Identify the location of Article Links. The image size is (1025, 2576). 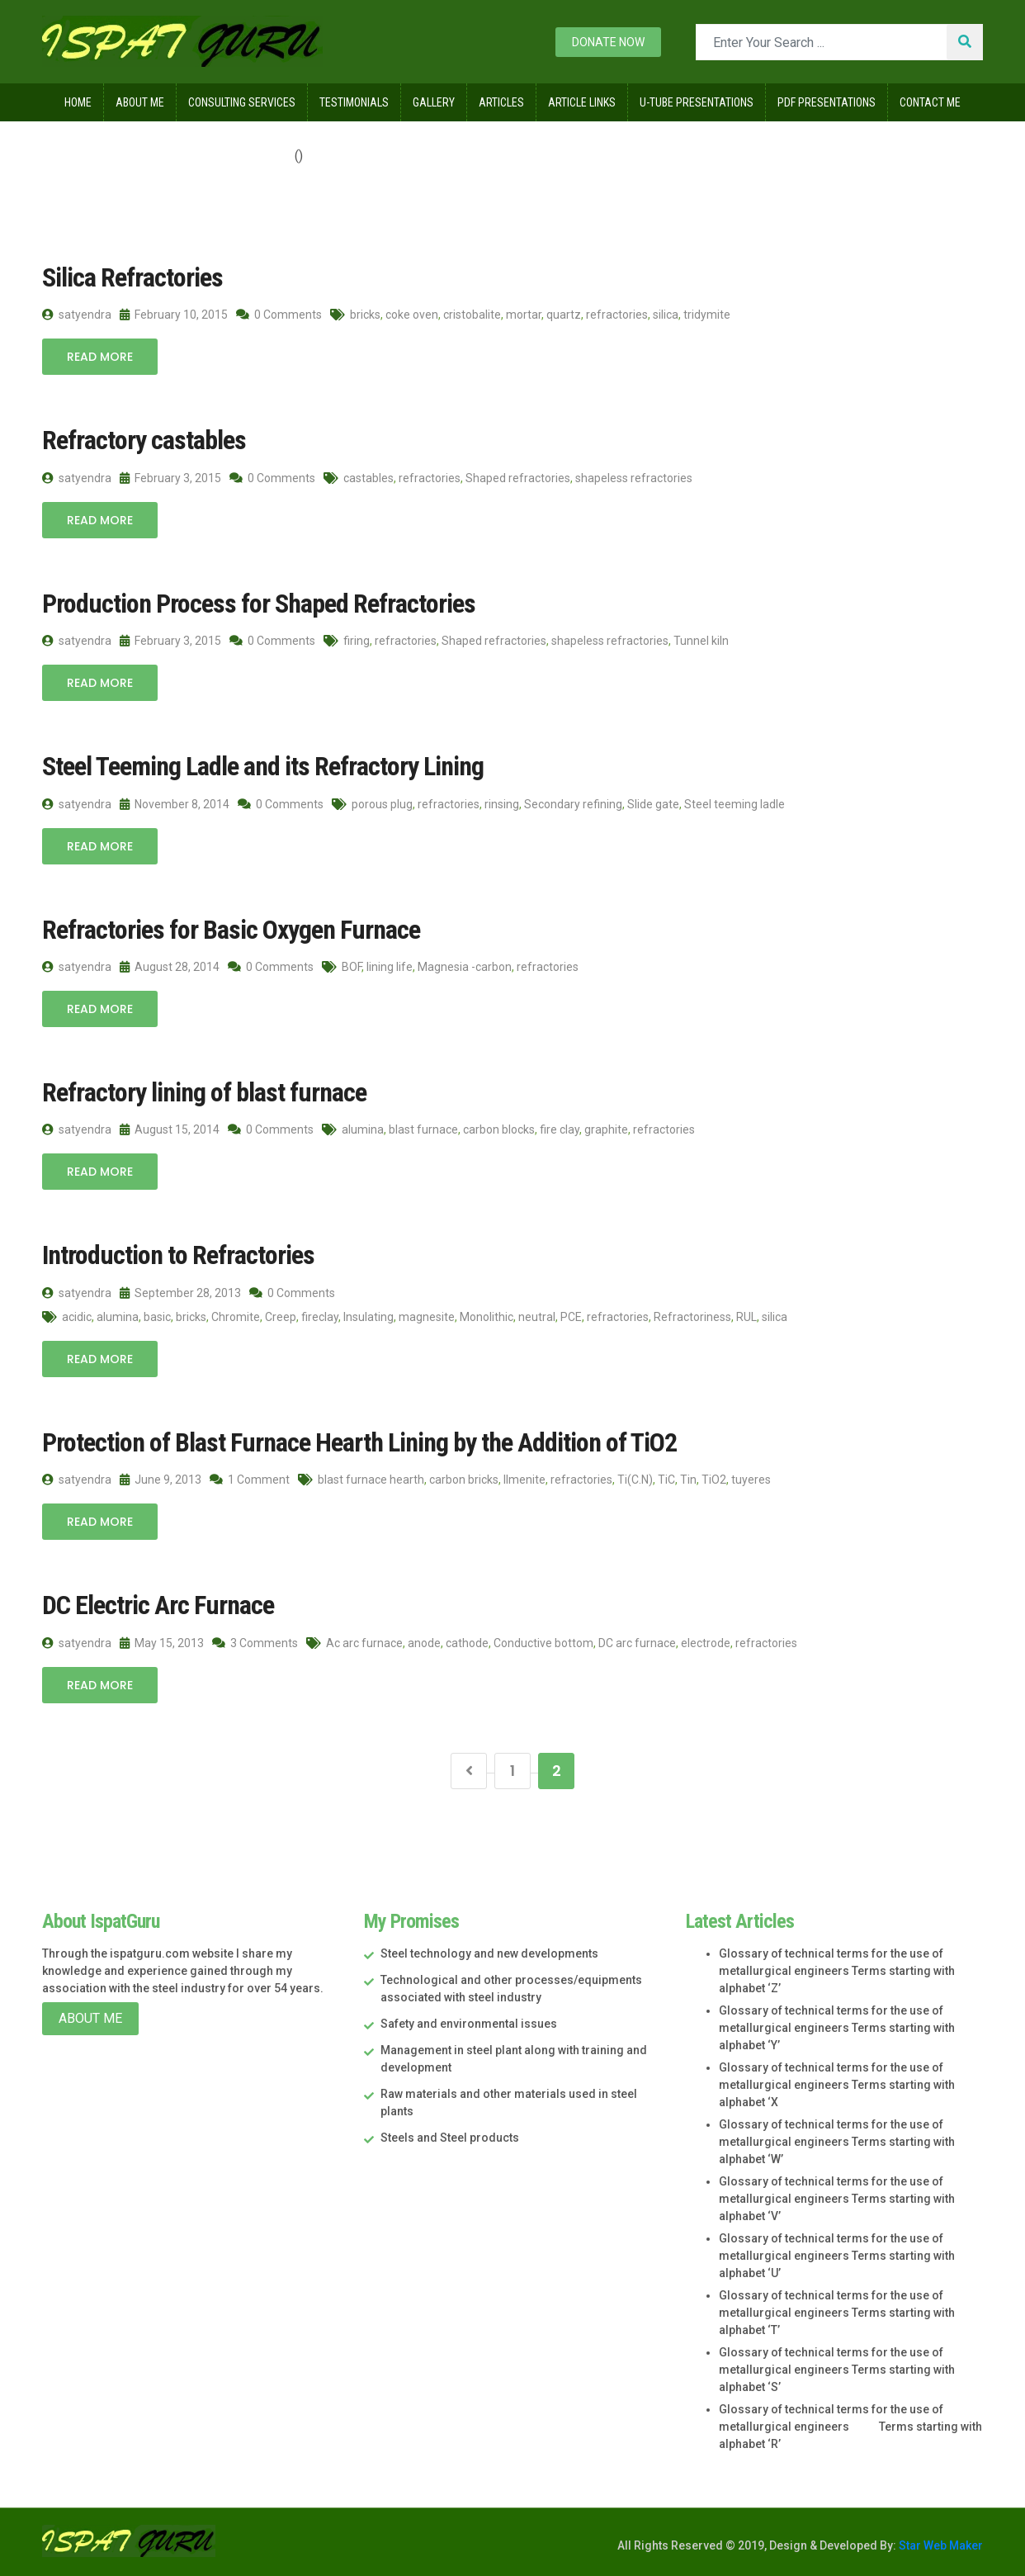
(582, 102).